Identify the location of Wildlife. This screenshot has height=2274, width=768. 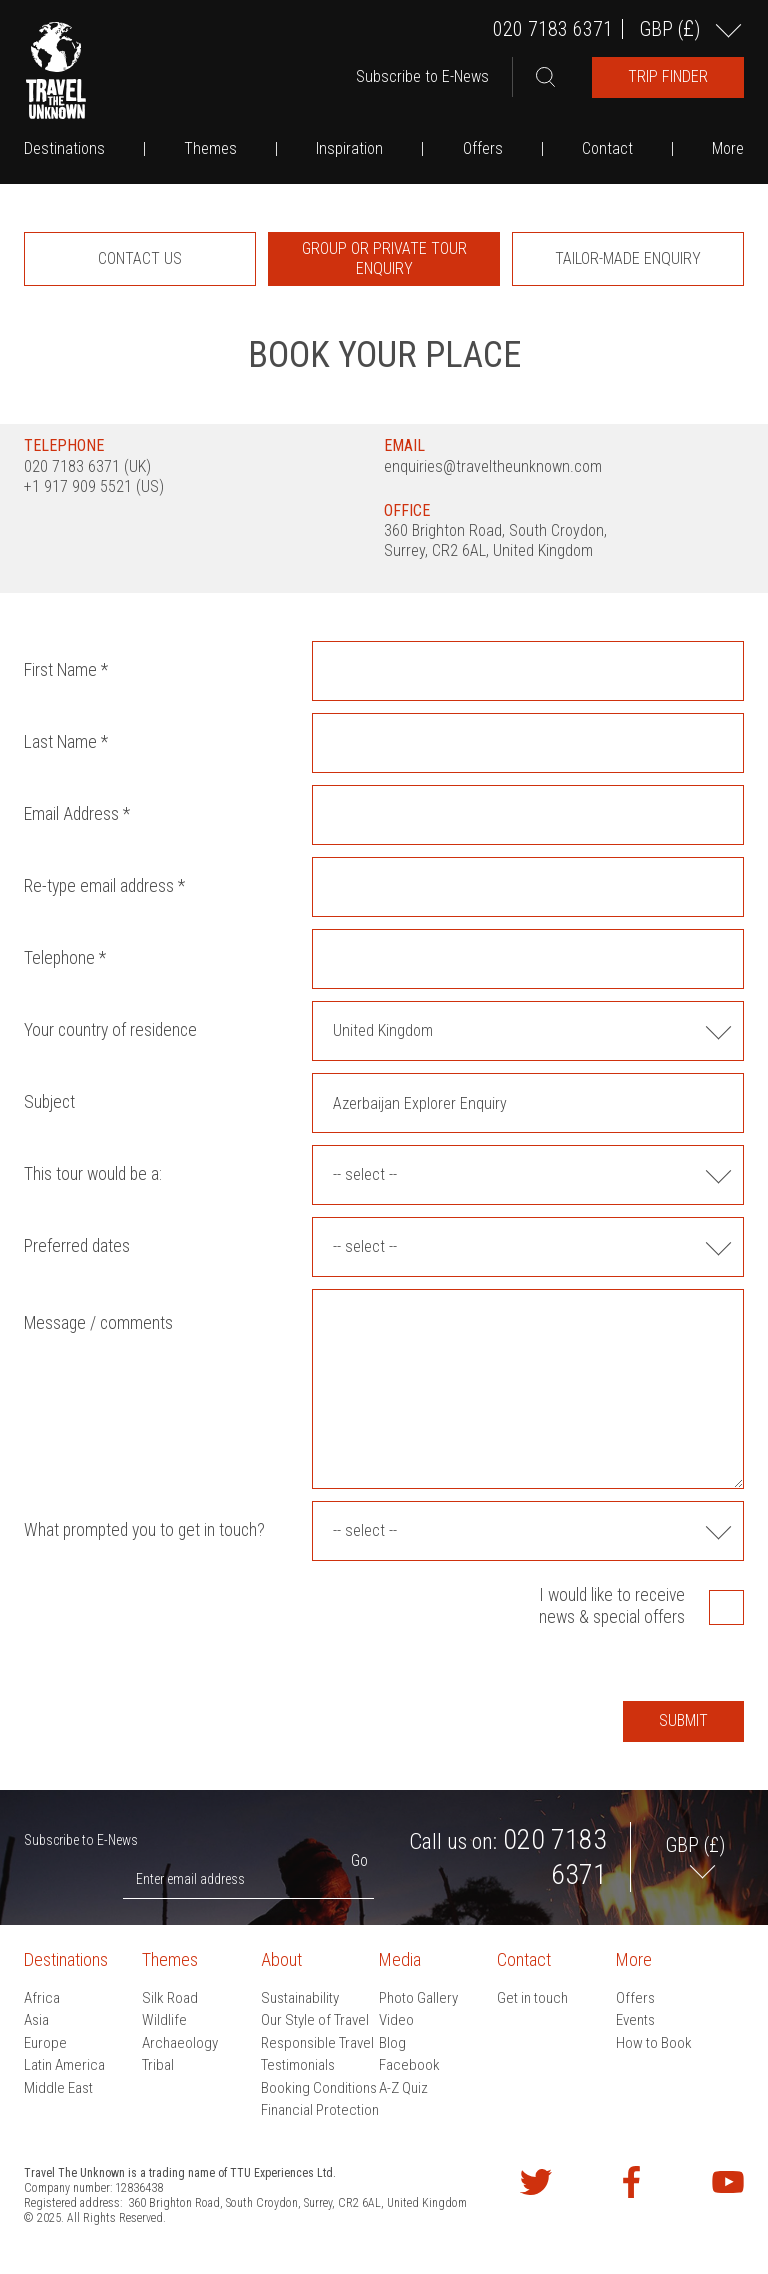
(164, 2020).